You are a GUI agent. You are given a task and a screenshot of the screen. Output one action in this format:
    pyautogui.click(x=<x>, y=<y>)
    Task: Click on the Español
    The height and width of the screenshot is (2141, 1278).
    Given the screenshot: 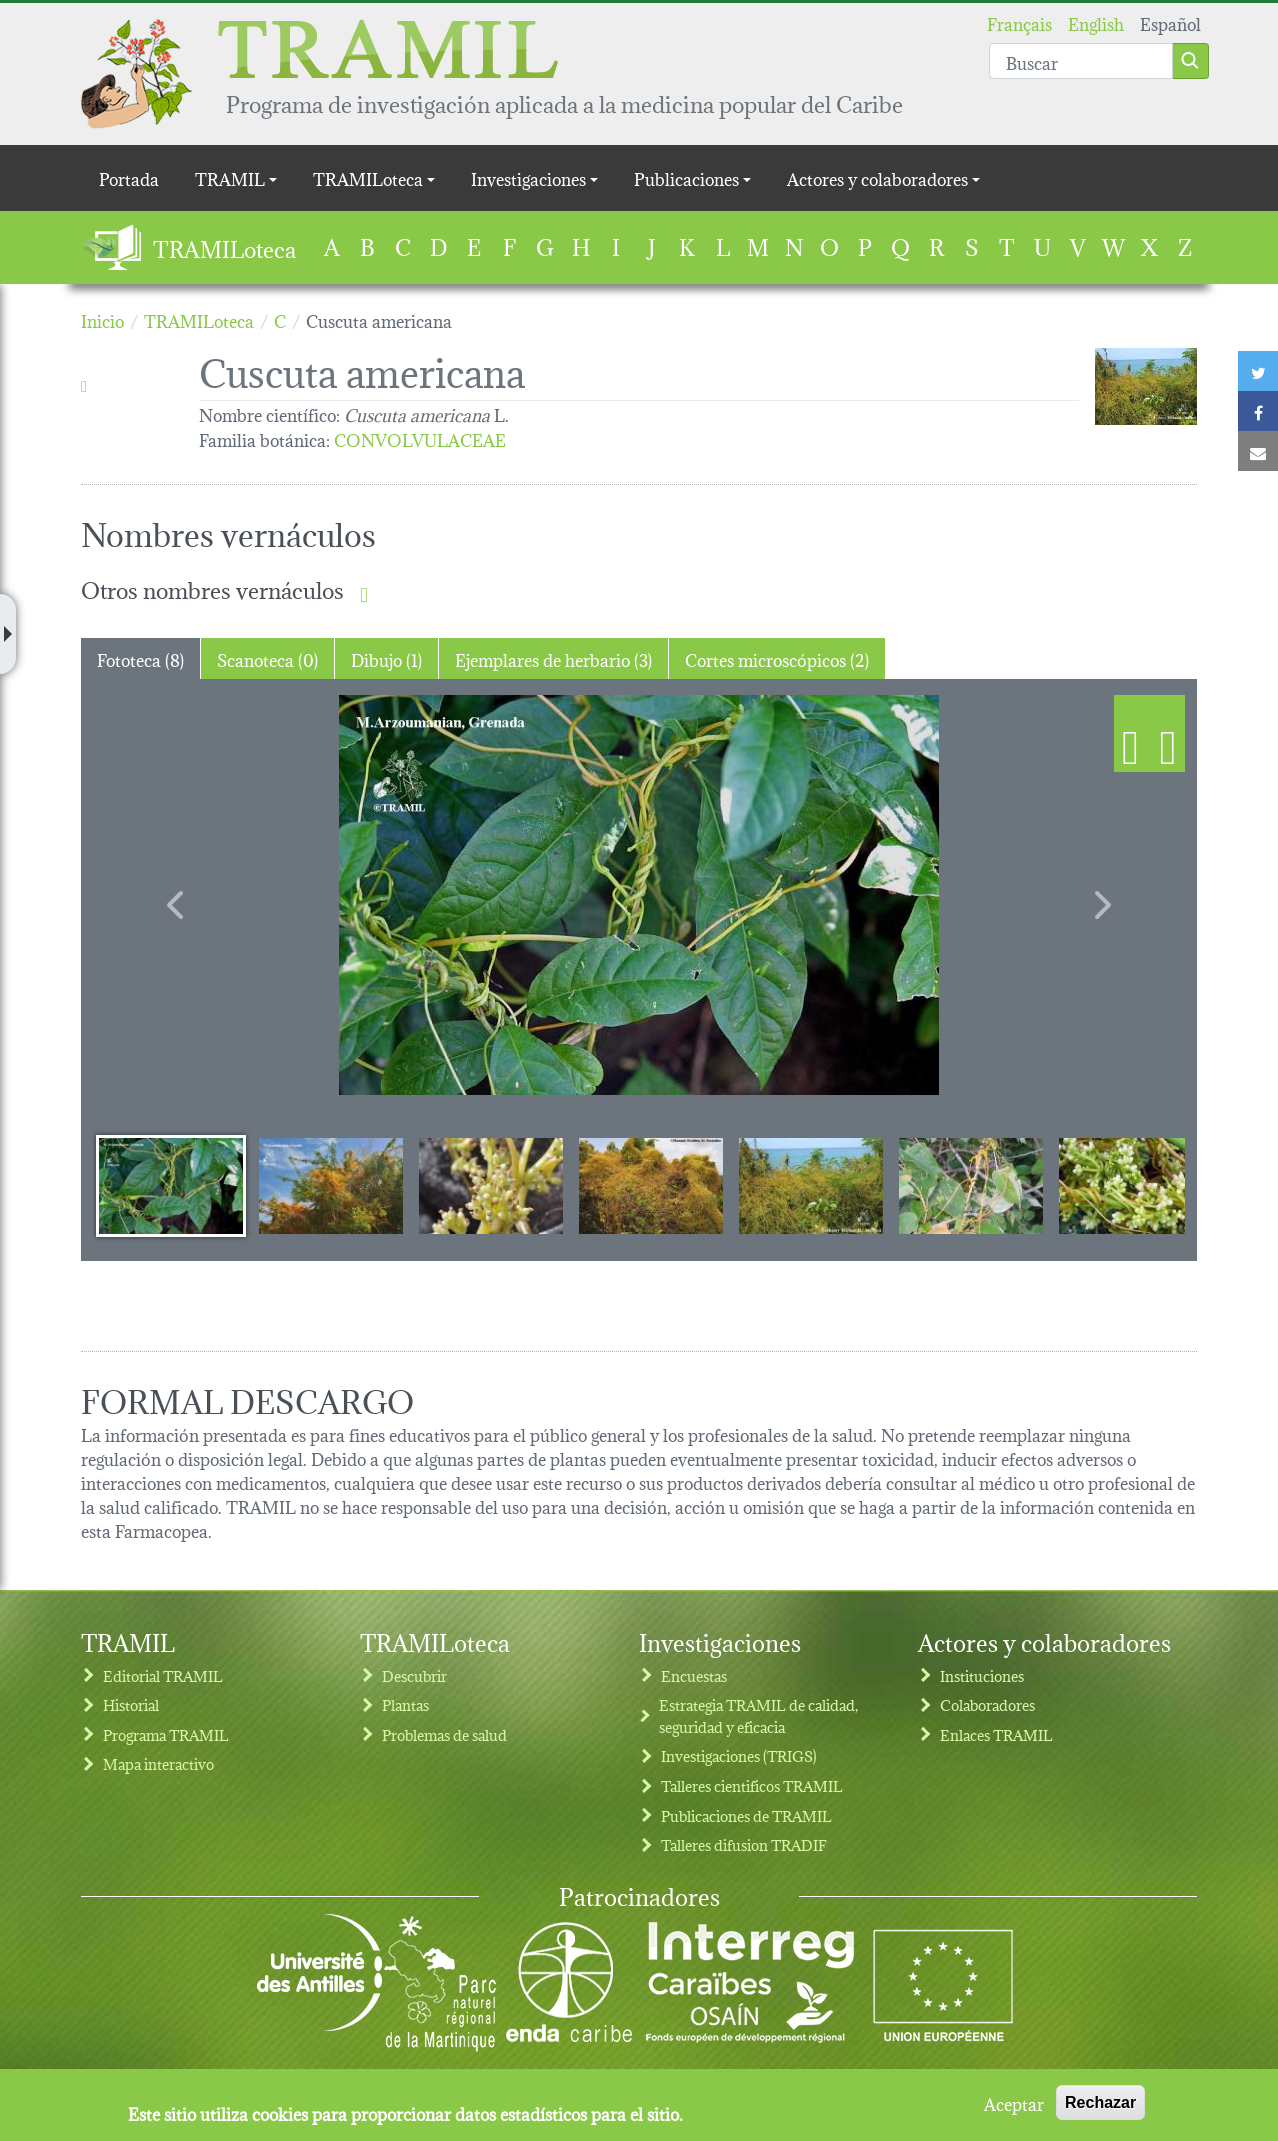 What is the action you would take?
    pyautogui.click(x=1170, y=22)
    